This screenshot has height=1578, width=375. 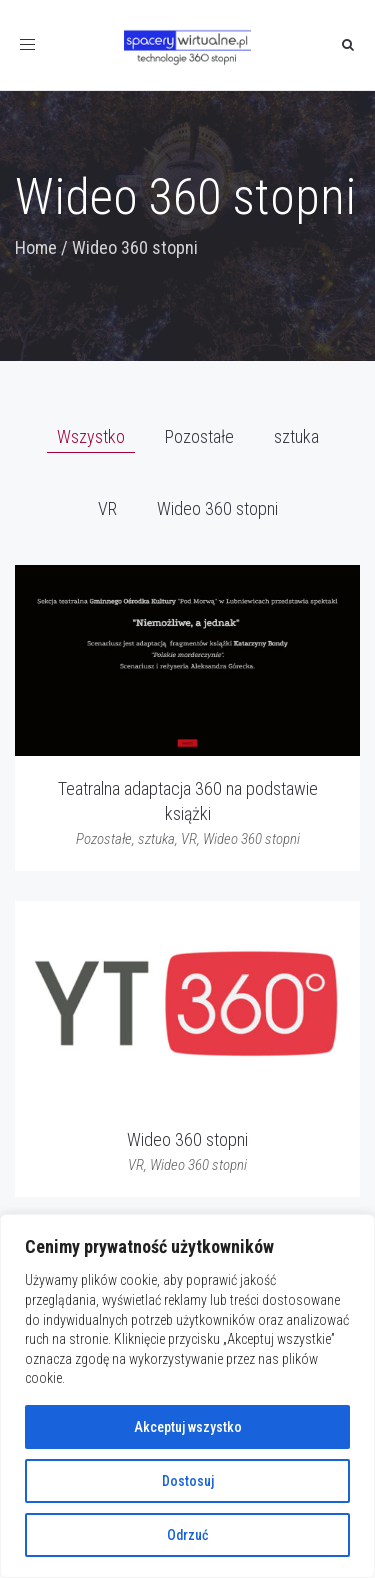 What do you see at coordinates (188, 1481) in the screenshot?
I see `Dostosuj` at bounding box center [188, 1481].